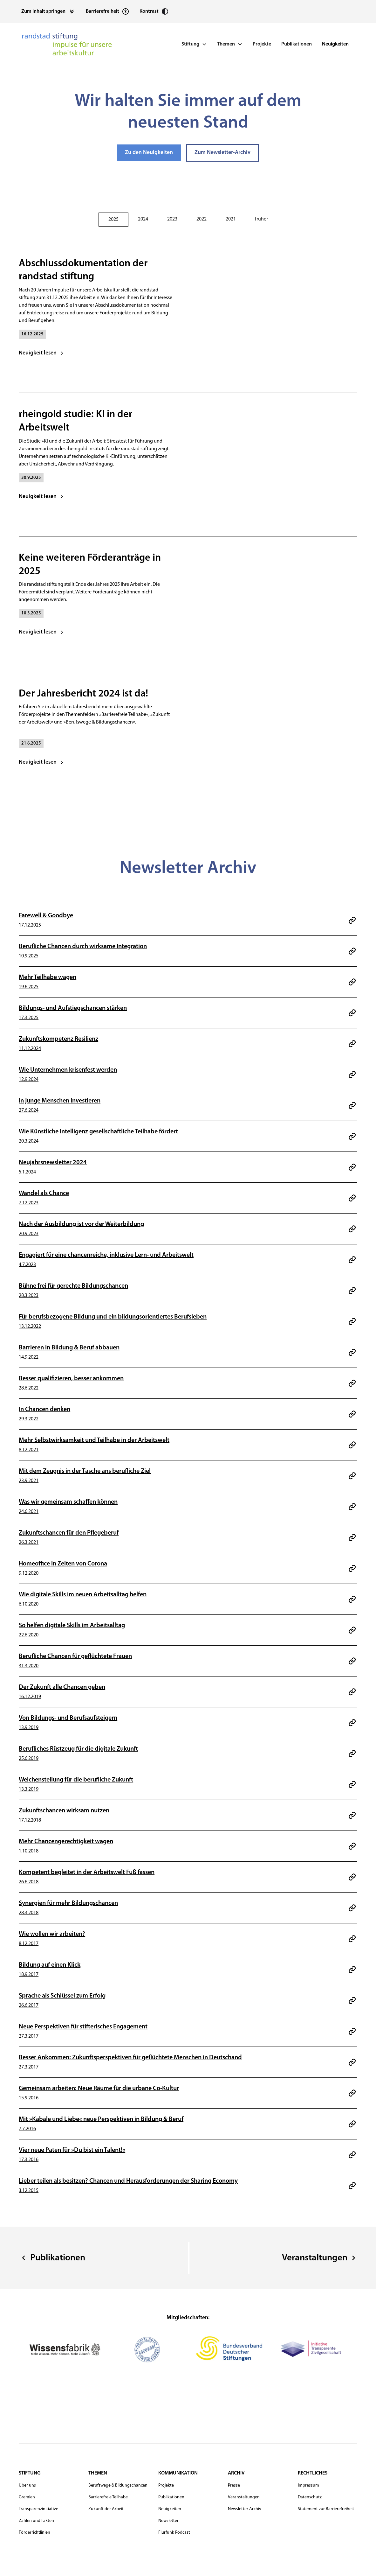  I want to click on Newsletter, so click(168, 2520).